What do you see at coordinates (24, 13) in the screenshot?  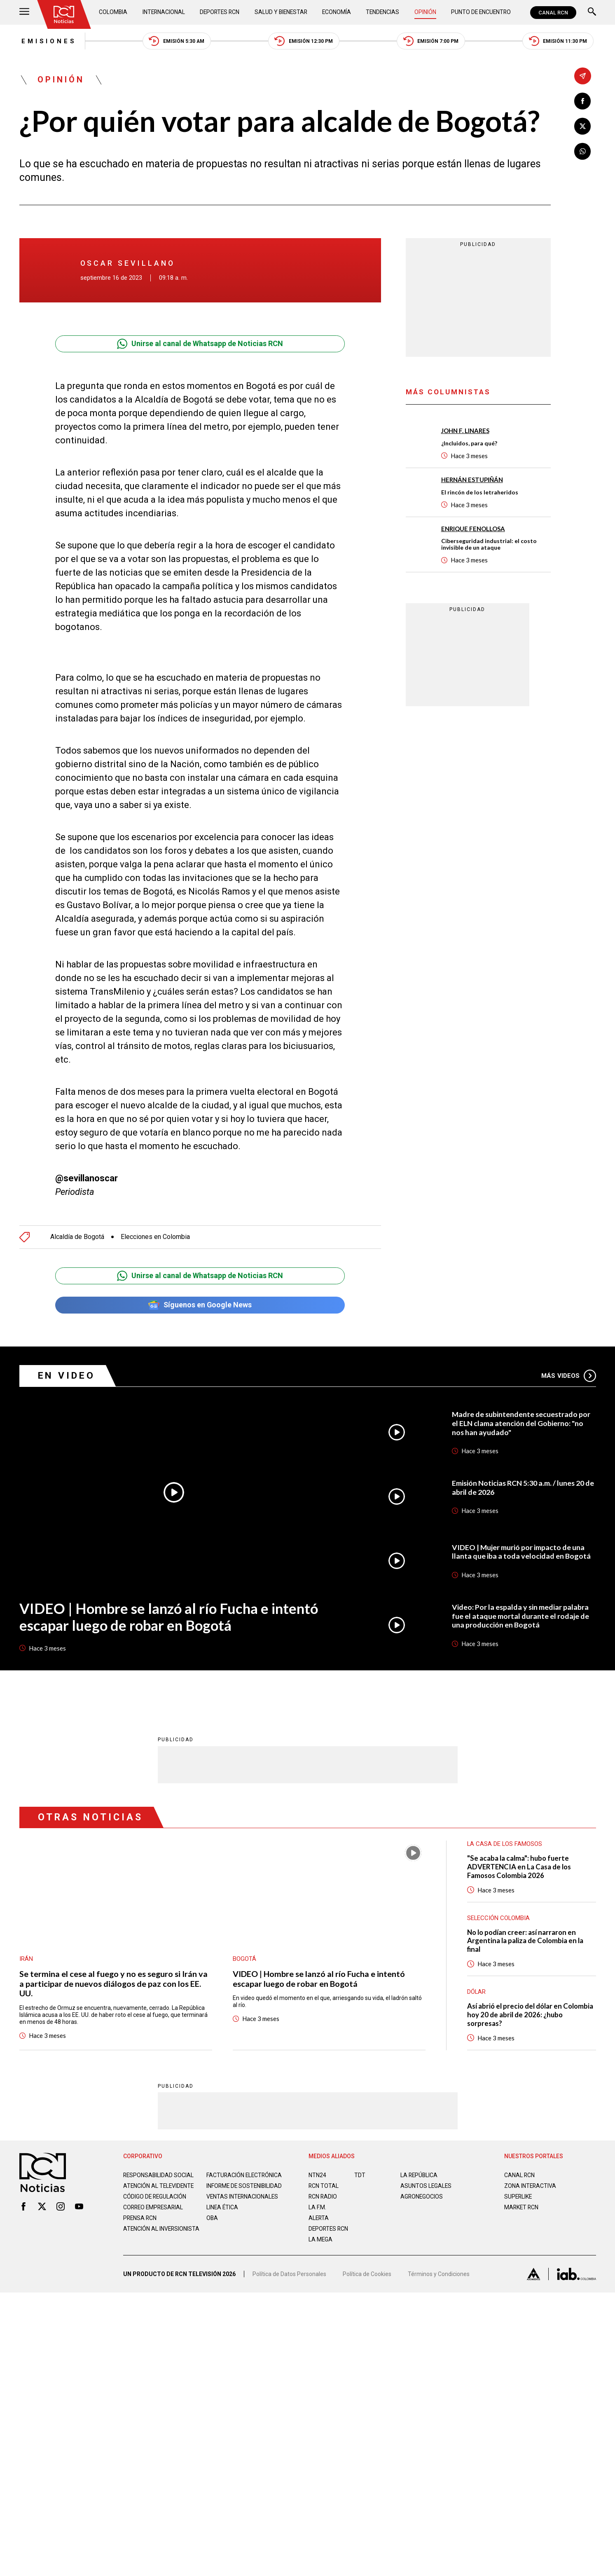 I see `[Abrir Menú]` at bounding box center [24, 13].